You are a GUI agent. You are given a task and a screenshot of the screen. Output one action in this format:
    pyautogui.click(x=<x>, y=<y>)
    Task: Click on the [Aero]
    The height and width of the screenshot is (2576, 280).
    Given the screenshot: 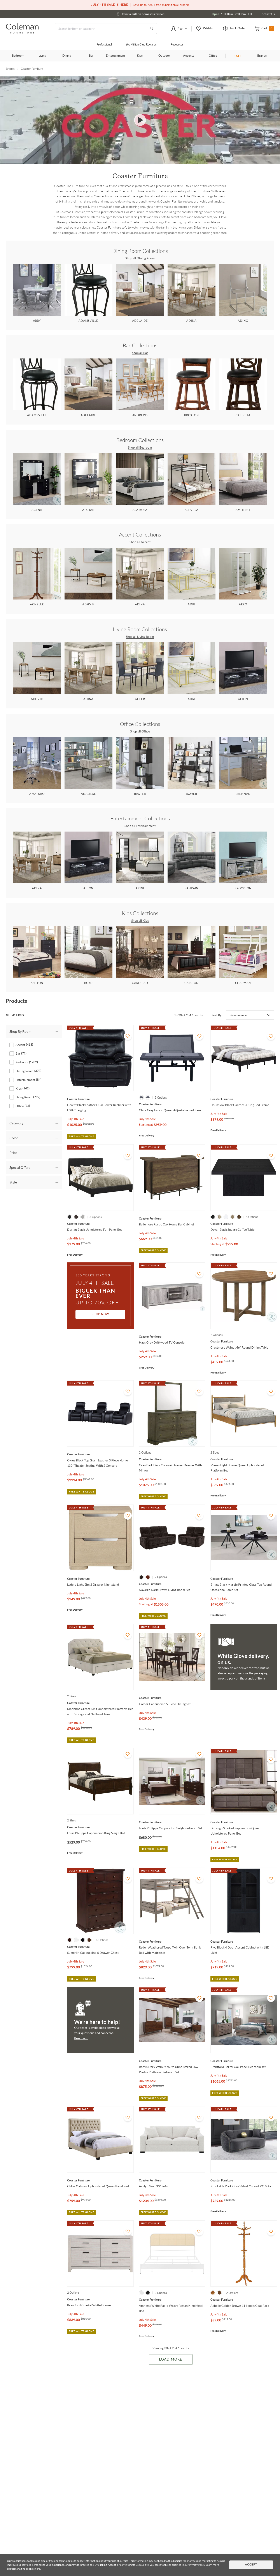 What is the action you would take?
    pyautogui.click(x=243, y=577)
    